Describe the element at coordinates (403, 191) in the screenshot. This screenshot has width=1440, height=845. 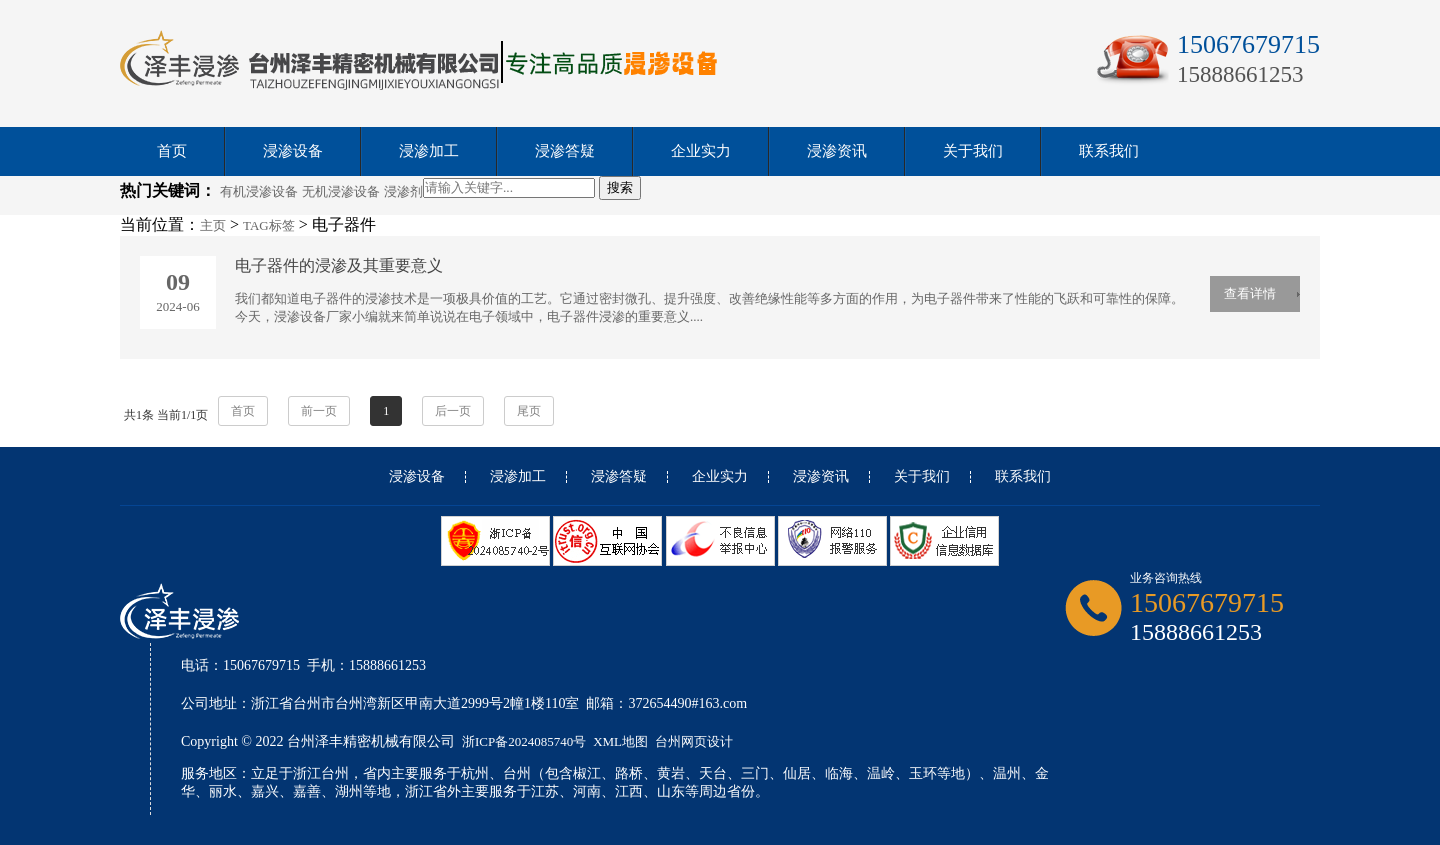
I see `浸渗剂` at that location.